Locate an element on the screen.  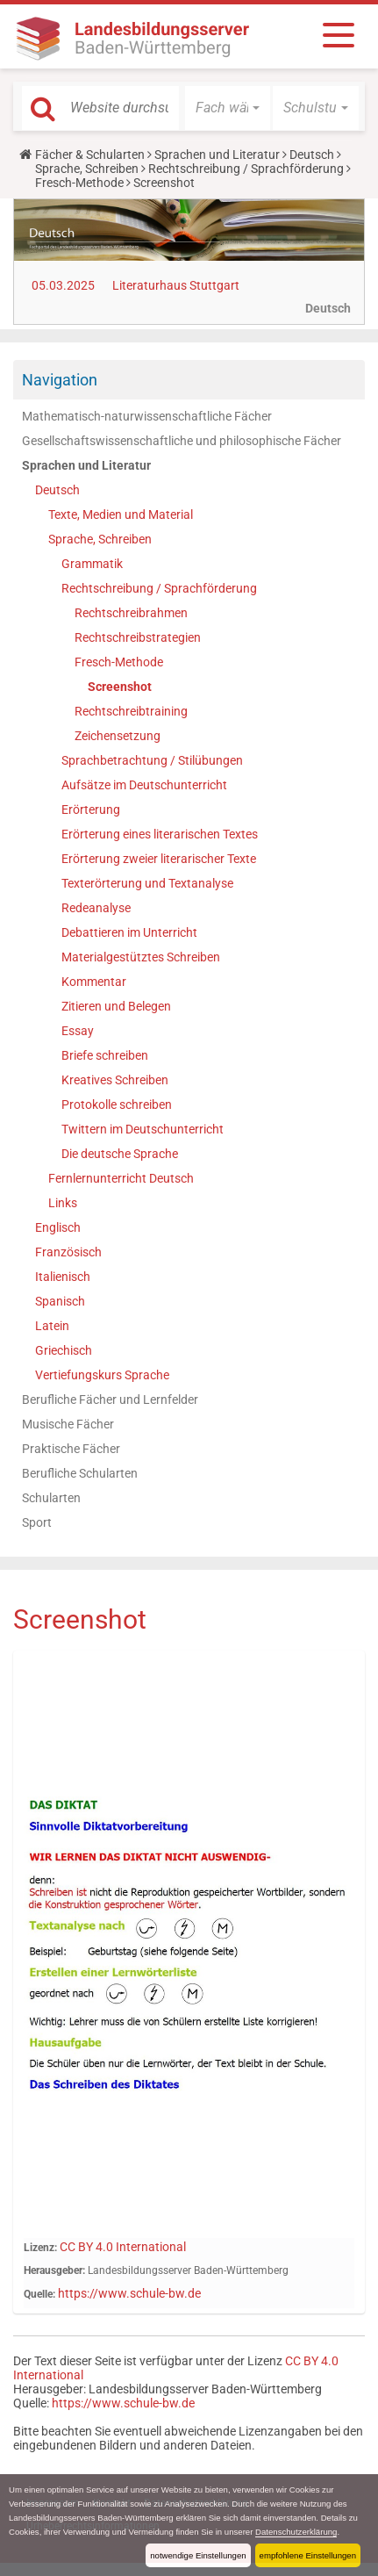
Erörterung is located at coordinates (90, 809).